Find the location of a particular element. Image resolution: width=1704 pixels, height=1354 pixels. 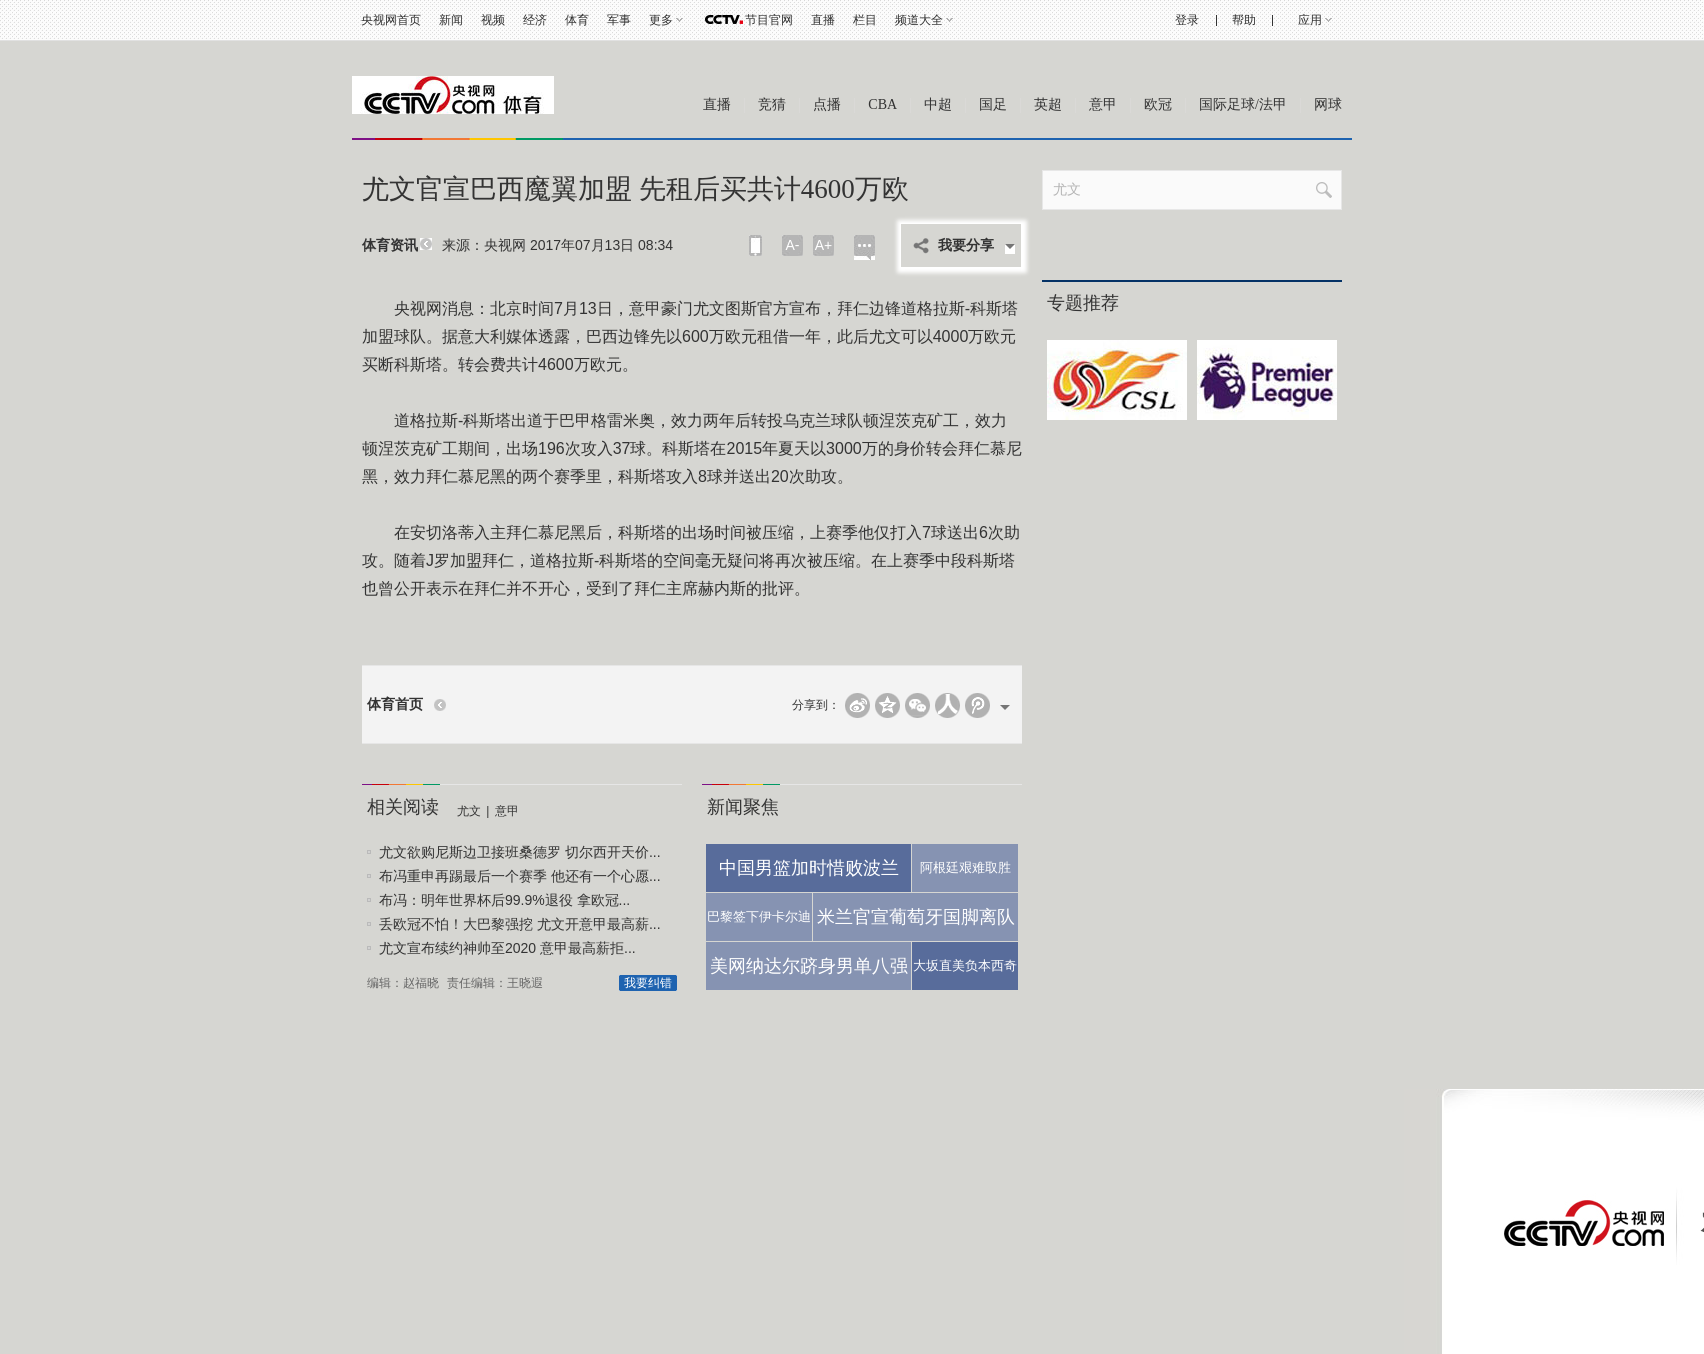

军事 is located at coordinates (619, 20).